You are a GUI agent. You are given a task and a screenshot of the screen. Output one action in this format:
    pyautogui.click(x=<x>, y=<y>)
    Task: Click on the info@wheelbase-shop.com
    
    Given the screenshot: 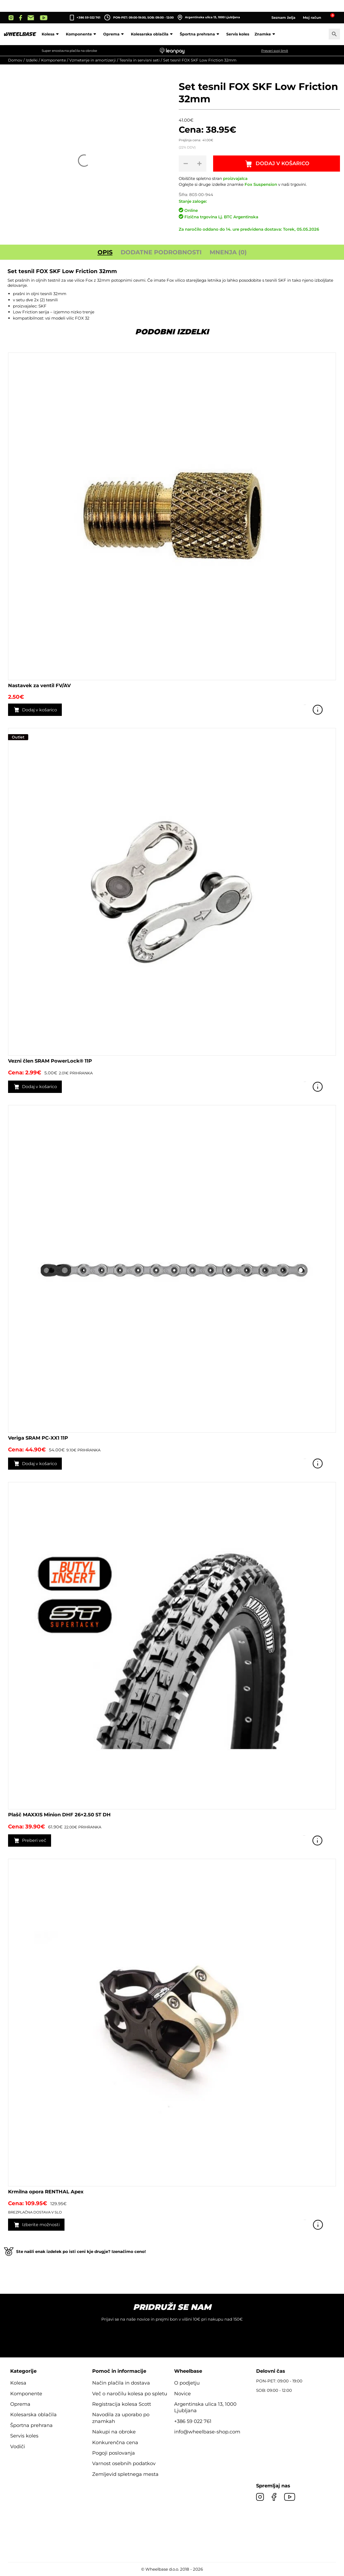 What is the action you would take?
    pyautogui.click(x=207, y=2433)
    